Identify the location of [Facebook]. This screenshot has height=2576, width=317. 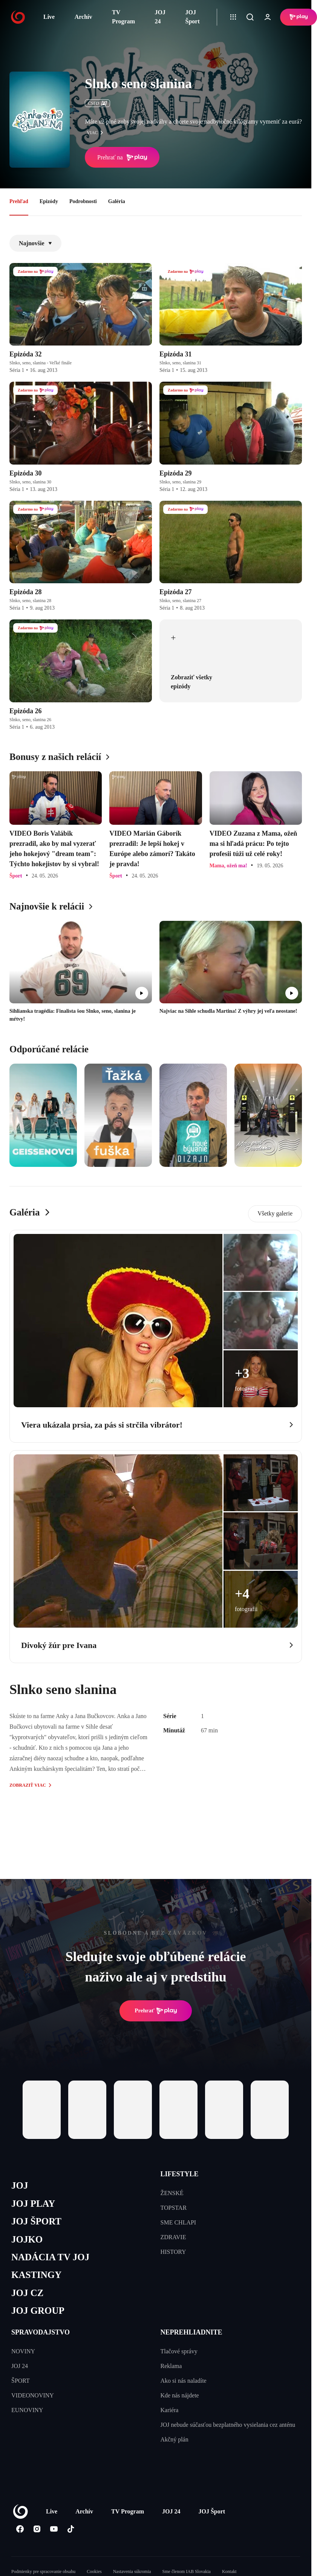
(19, 2529).